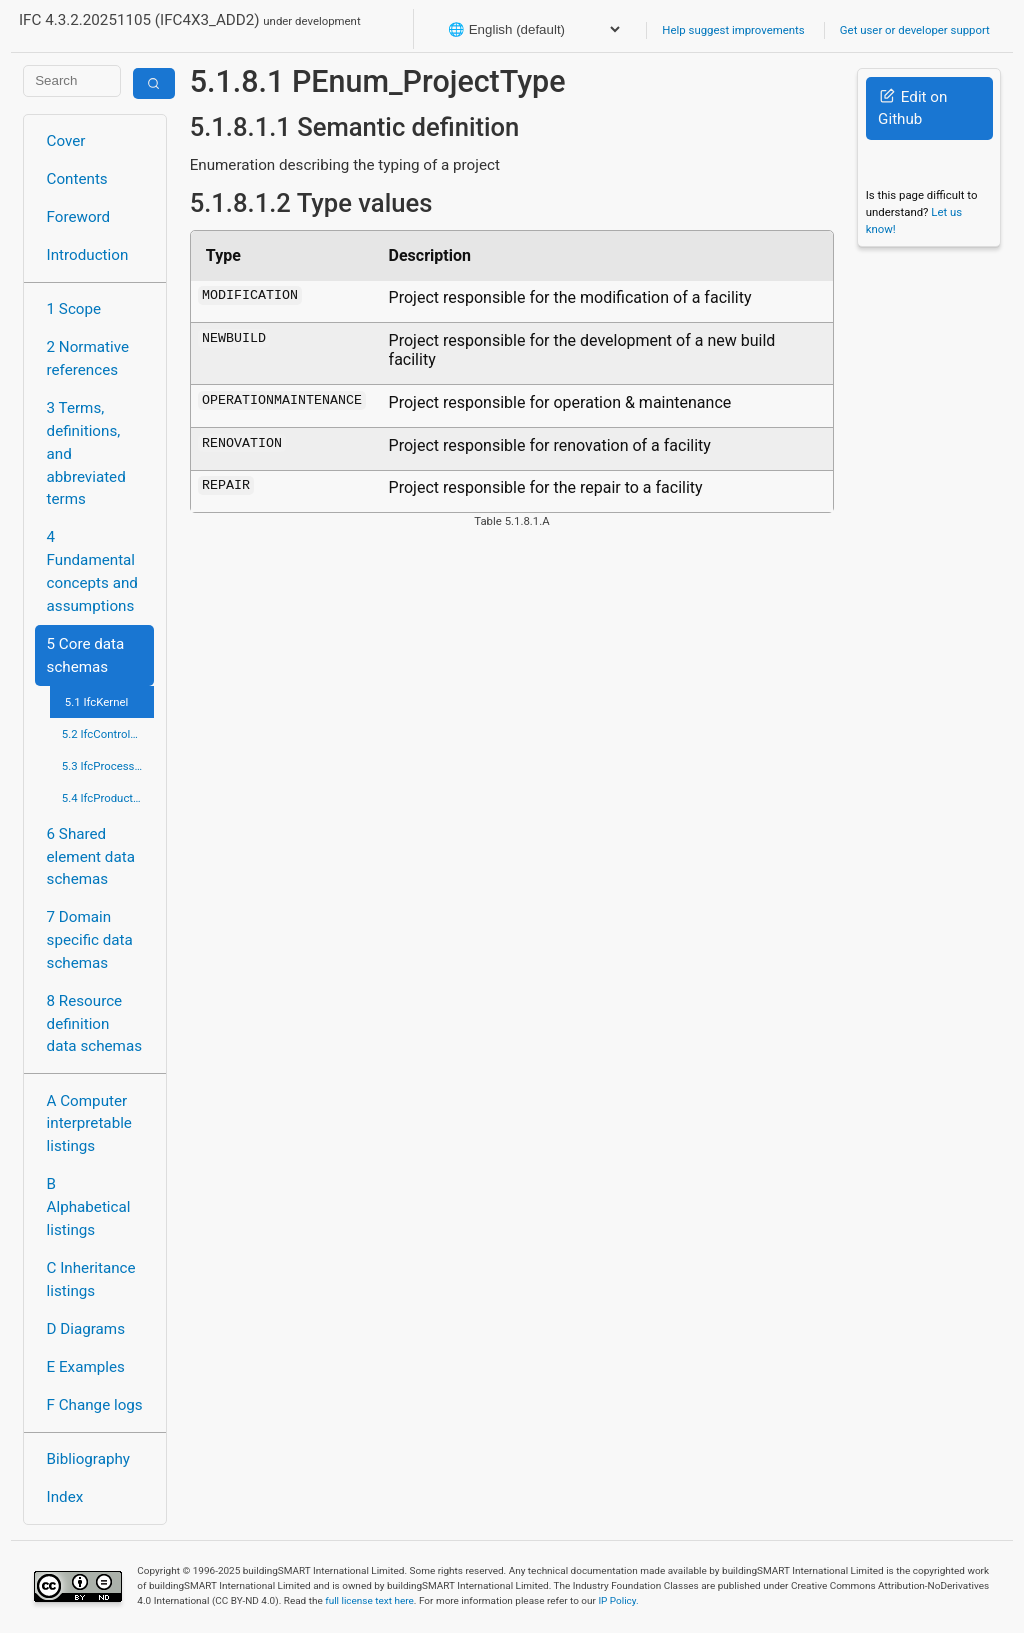 This screenshot has height=1633, width=1024. I want to click on Help suggest improvements, so click(733, 30).